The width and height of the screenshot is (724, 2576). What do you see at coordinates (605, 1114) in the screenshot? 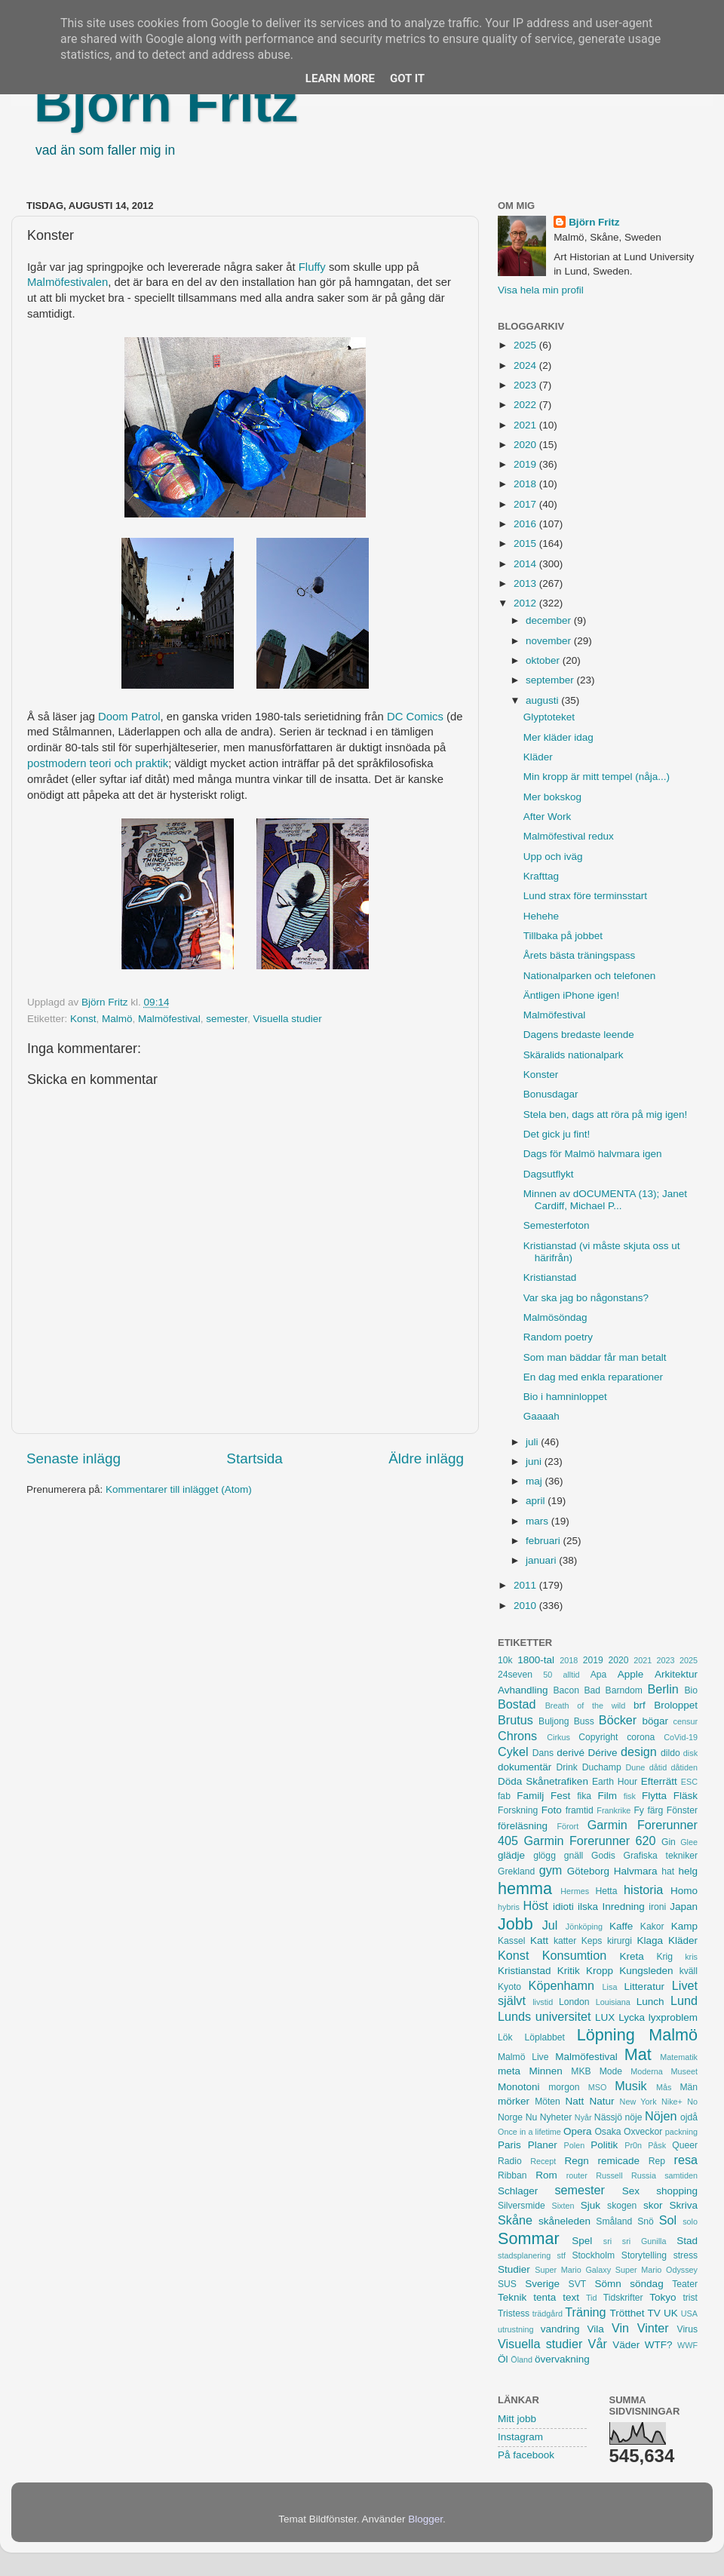
I see `Stela ben, dags att röra på mig igen!` at bounding box center [605, 1114].